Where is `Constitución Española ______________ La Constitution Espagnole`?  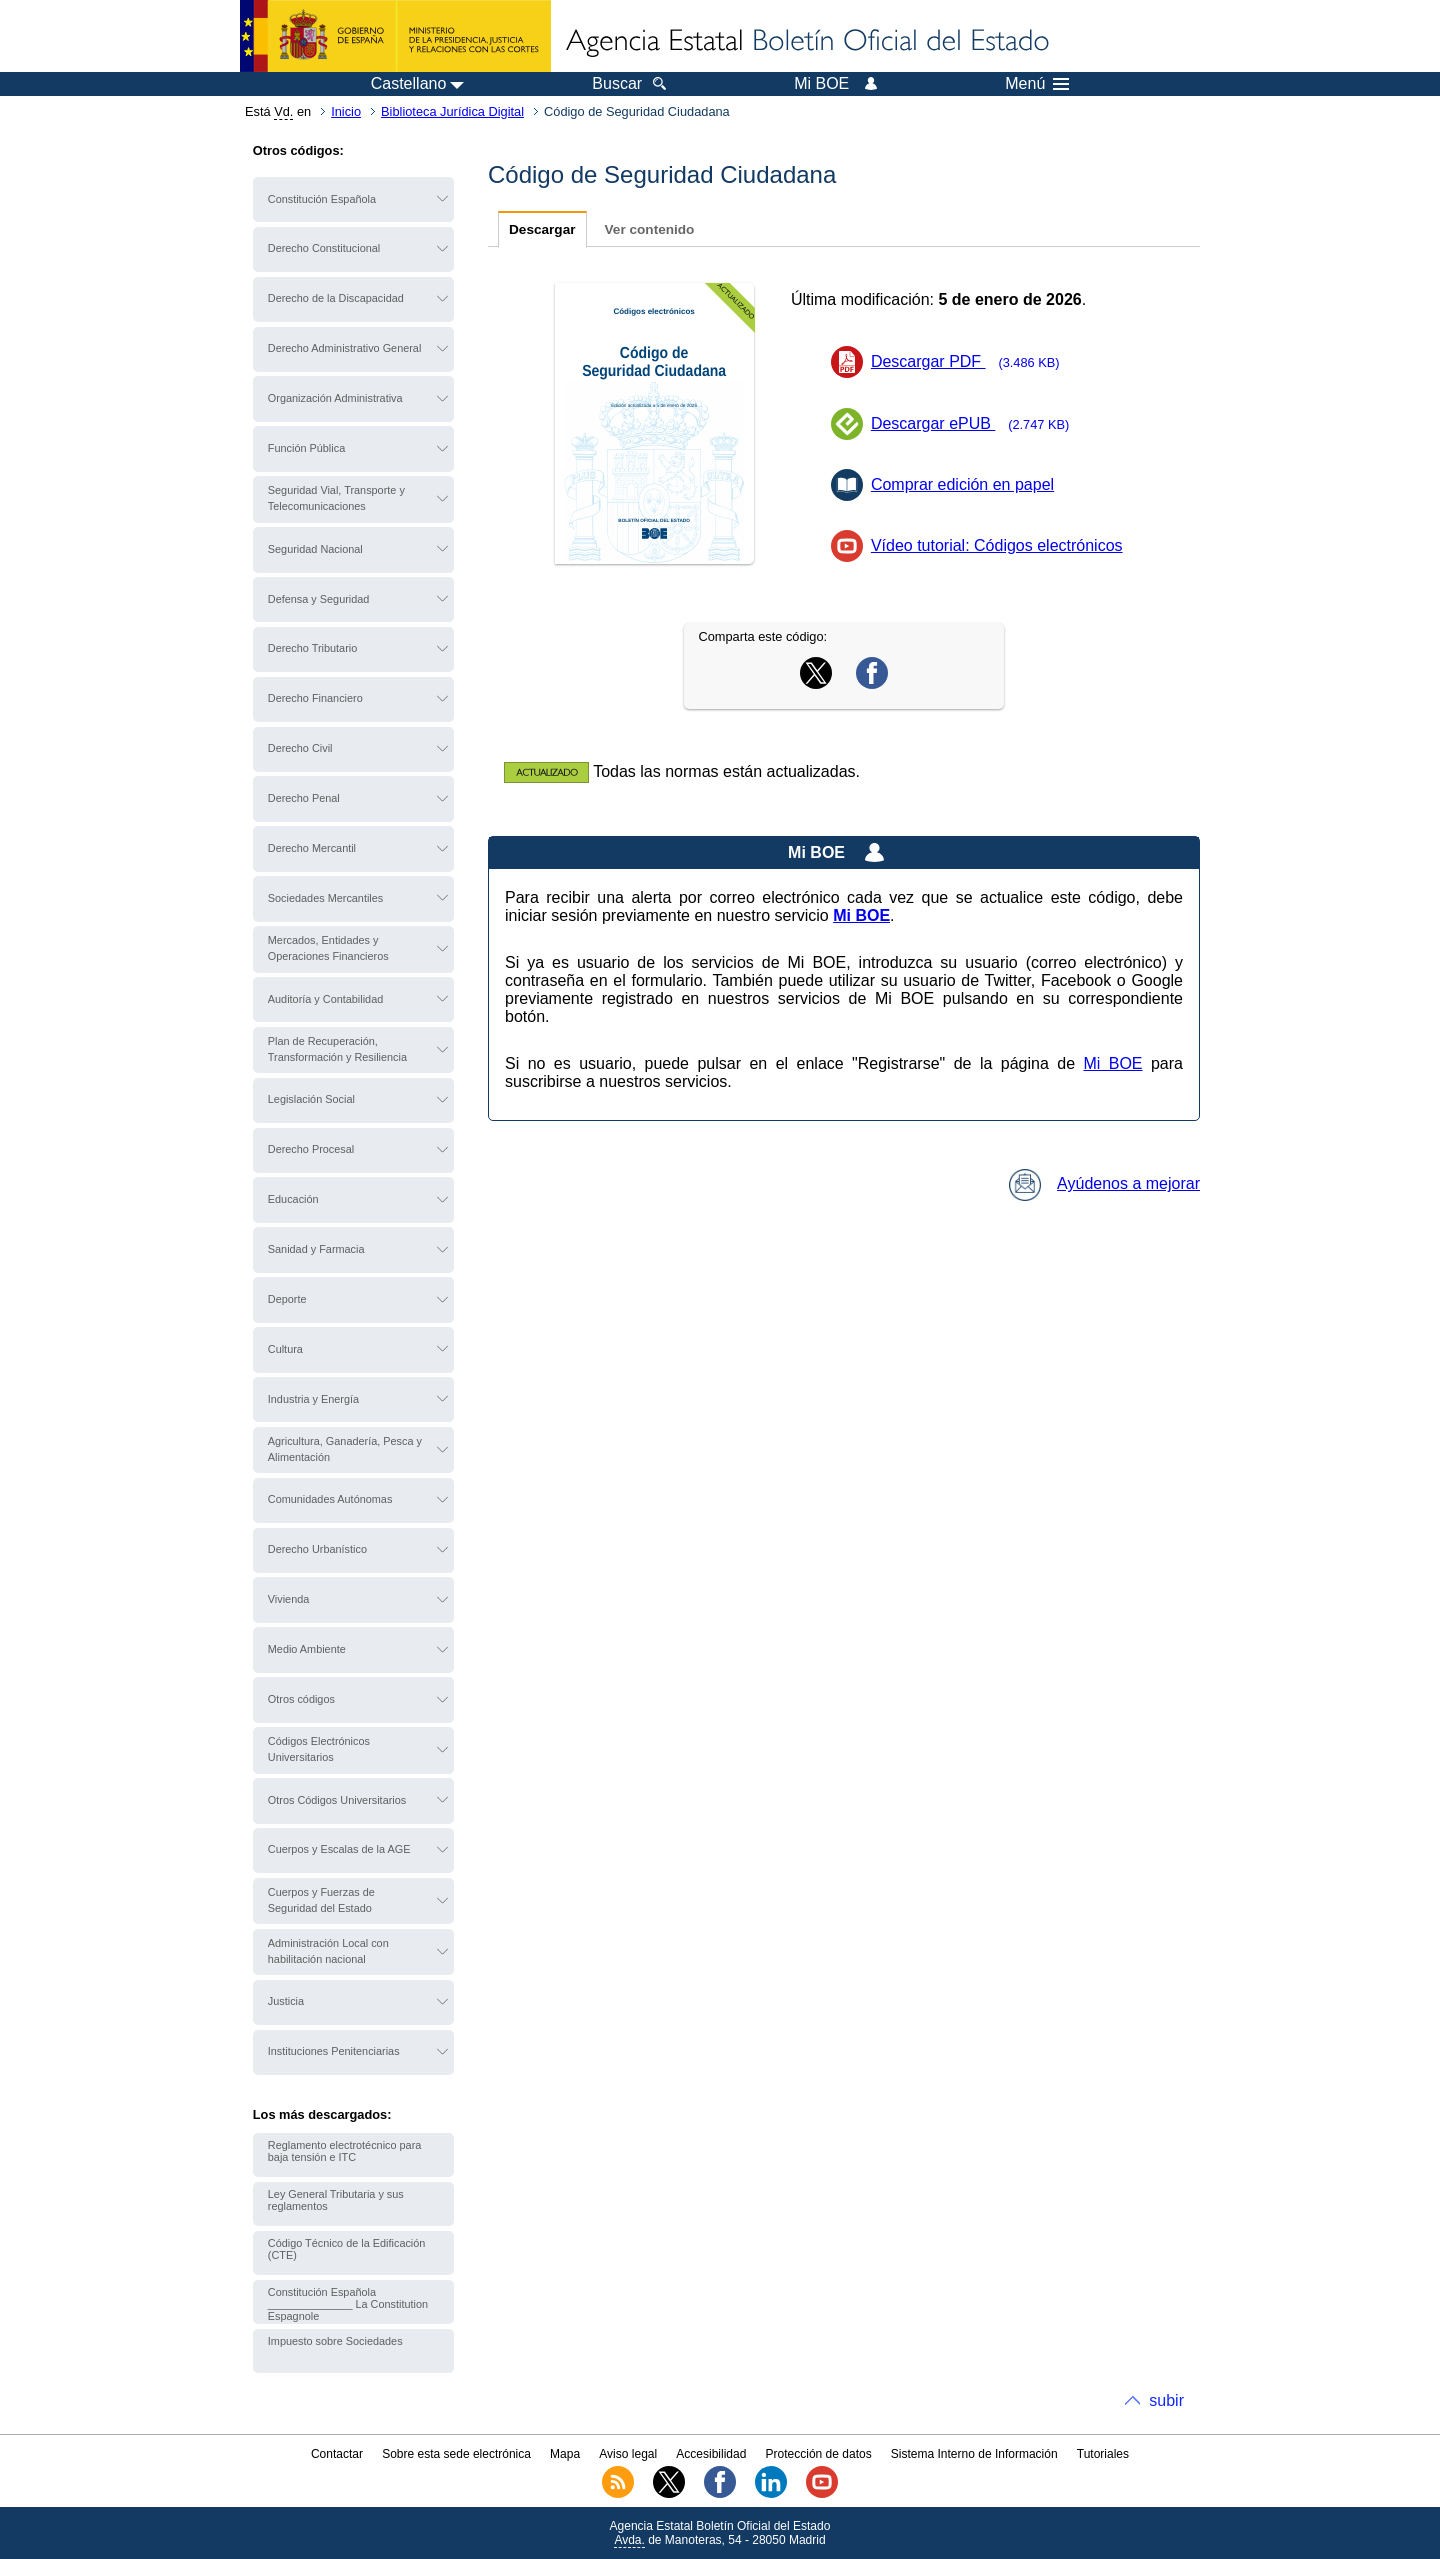
Constitución Española ______________ La Constitution Espagnole is located at coordinates (348, 2304).